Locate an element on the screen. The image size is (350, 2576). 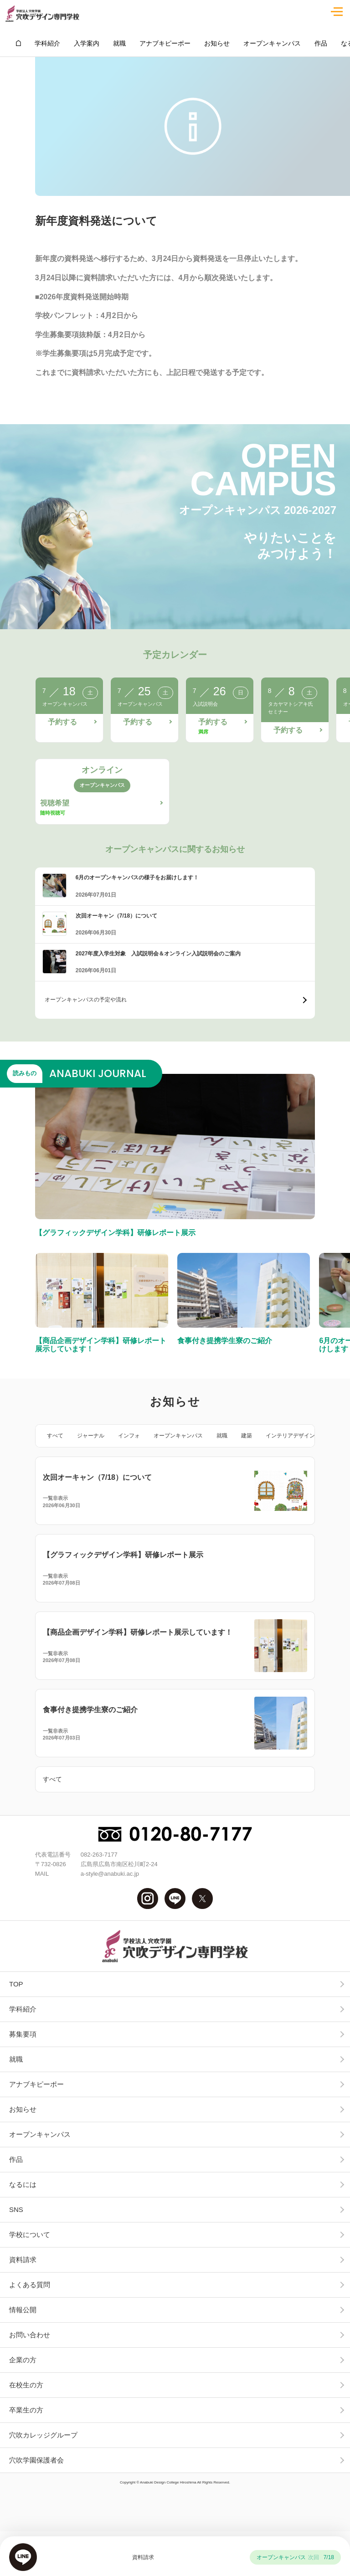
お問い合わせ is located at coordinates (29, 2335).